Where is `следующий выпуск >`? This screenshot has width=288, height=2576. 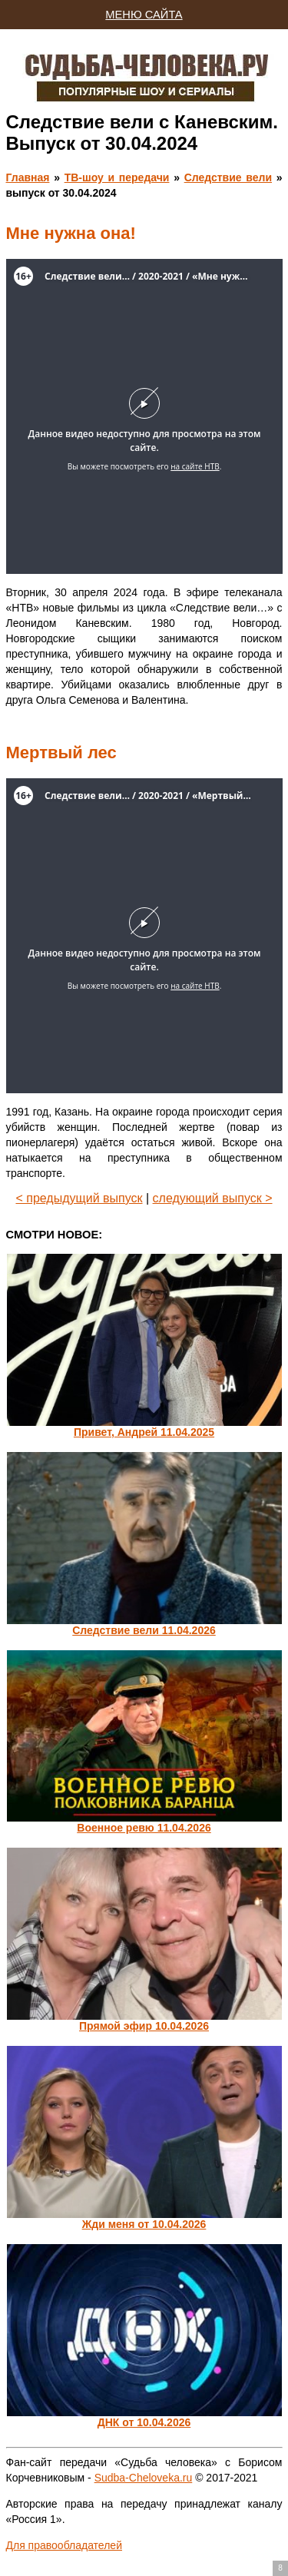
следующий выпуск > is located at coordinates (213, 1198).